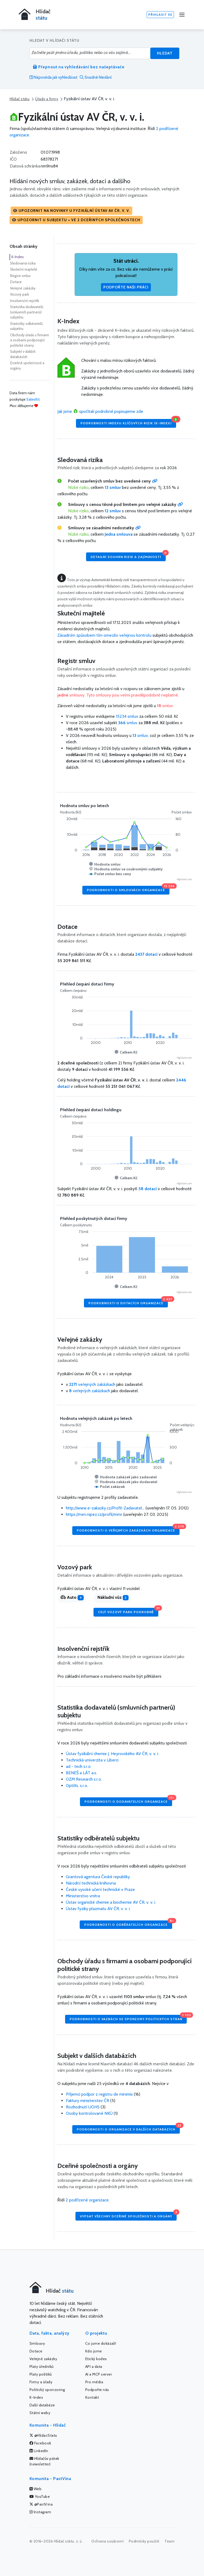  Describe the element at coordinates (81, 1772) in the screenshot. I see `BENEŠ a LÁT a.s.` at that location.